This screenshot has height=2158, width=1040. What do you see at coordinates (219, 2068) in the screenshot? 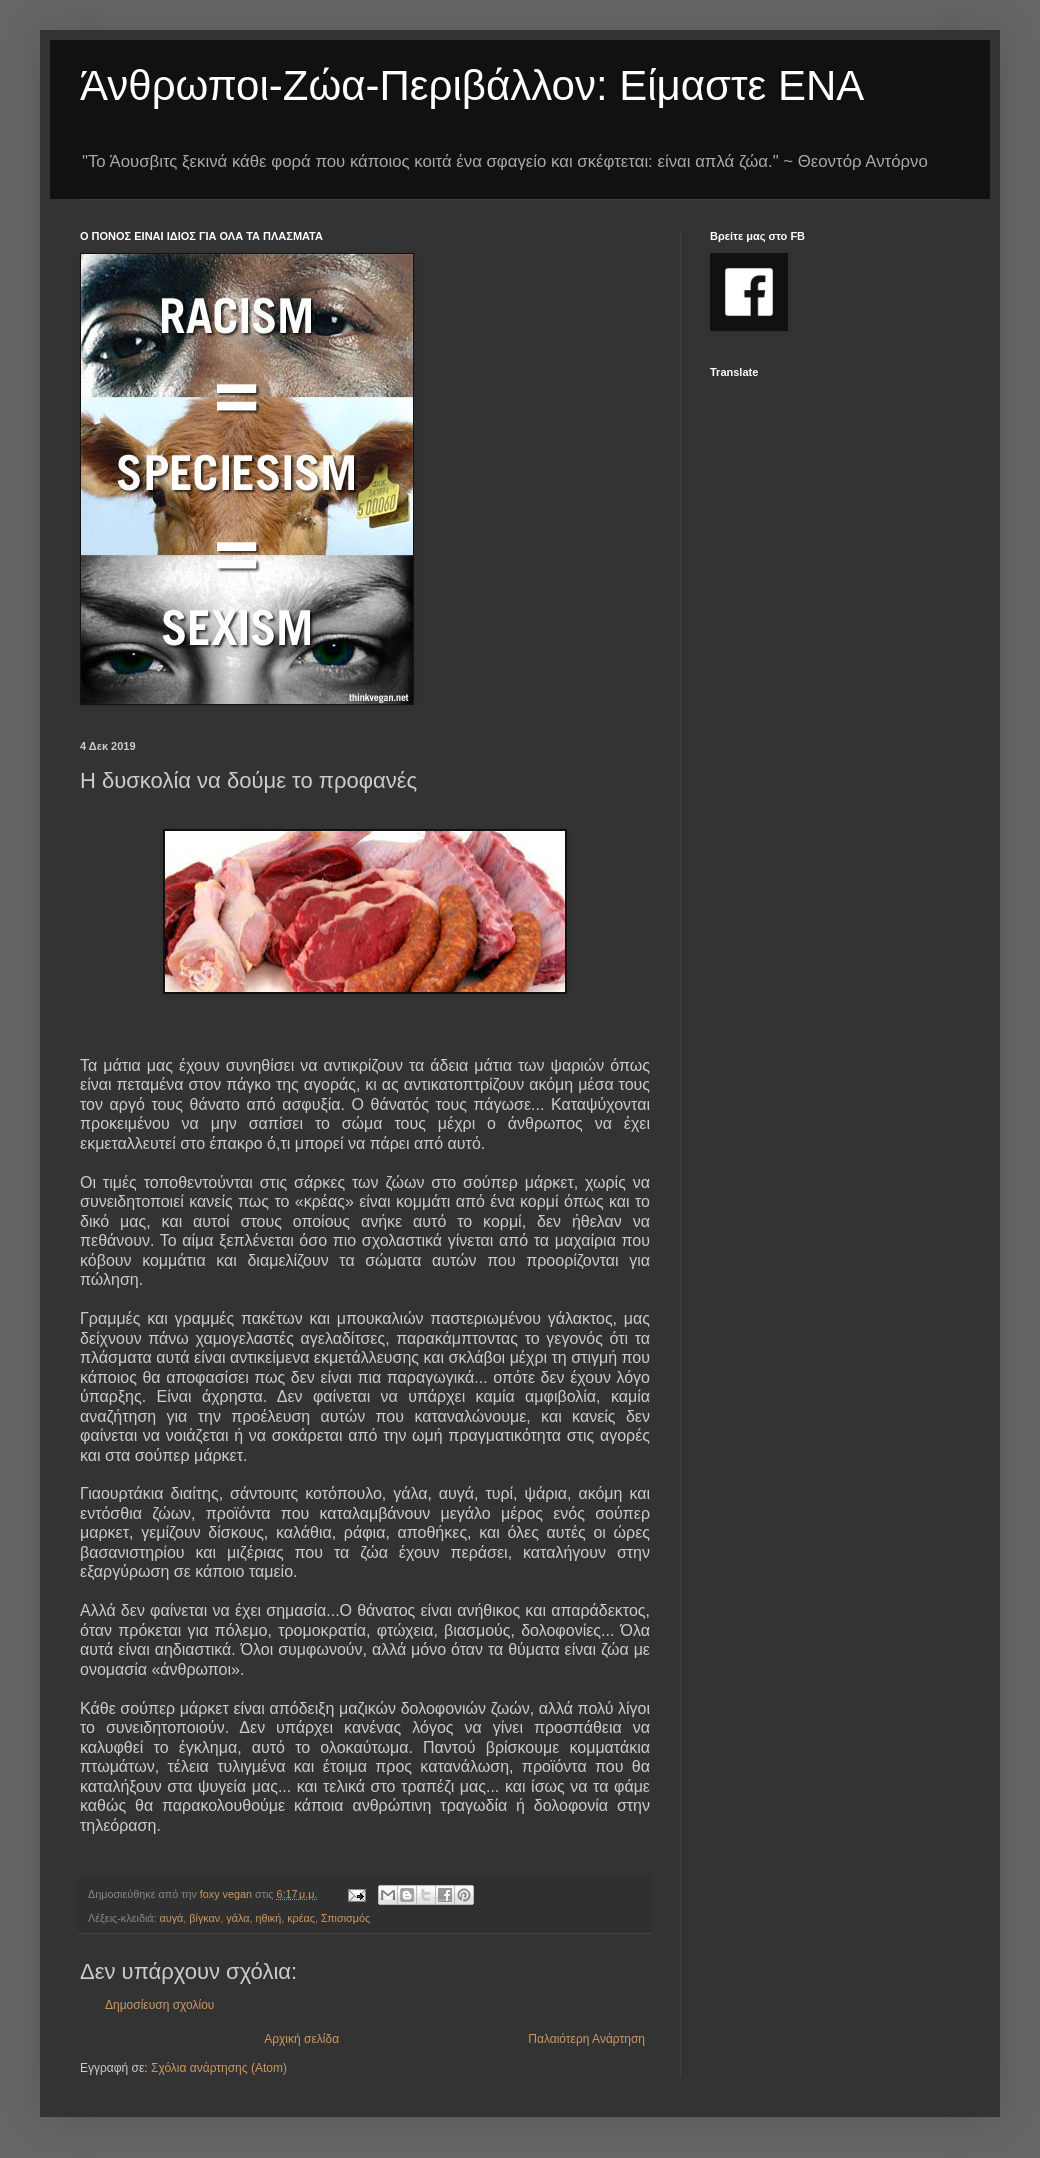
I see `Σχόλια ανάρτησης (Atom)` at bounding box center [219, 2068].